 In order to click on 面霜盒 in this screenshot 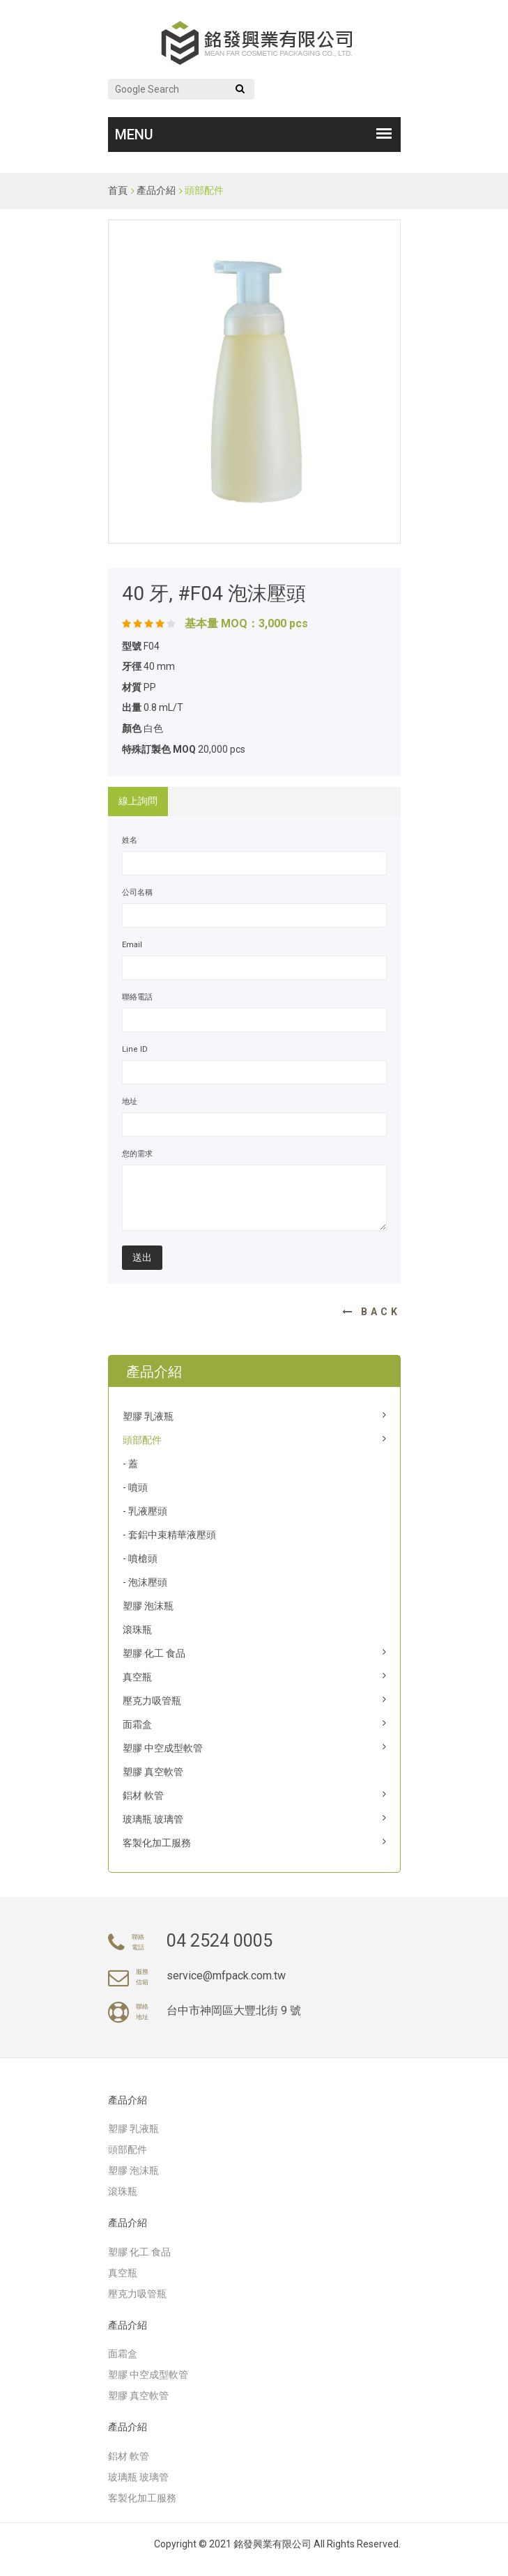, I will do `click(137, 1724)`.